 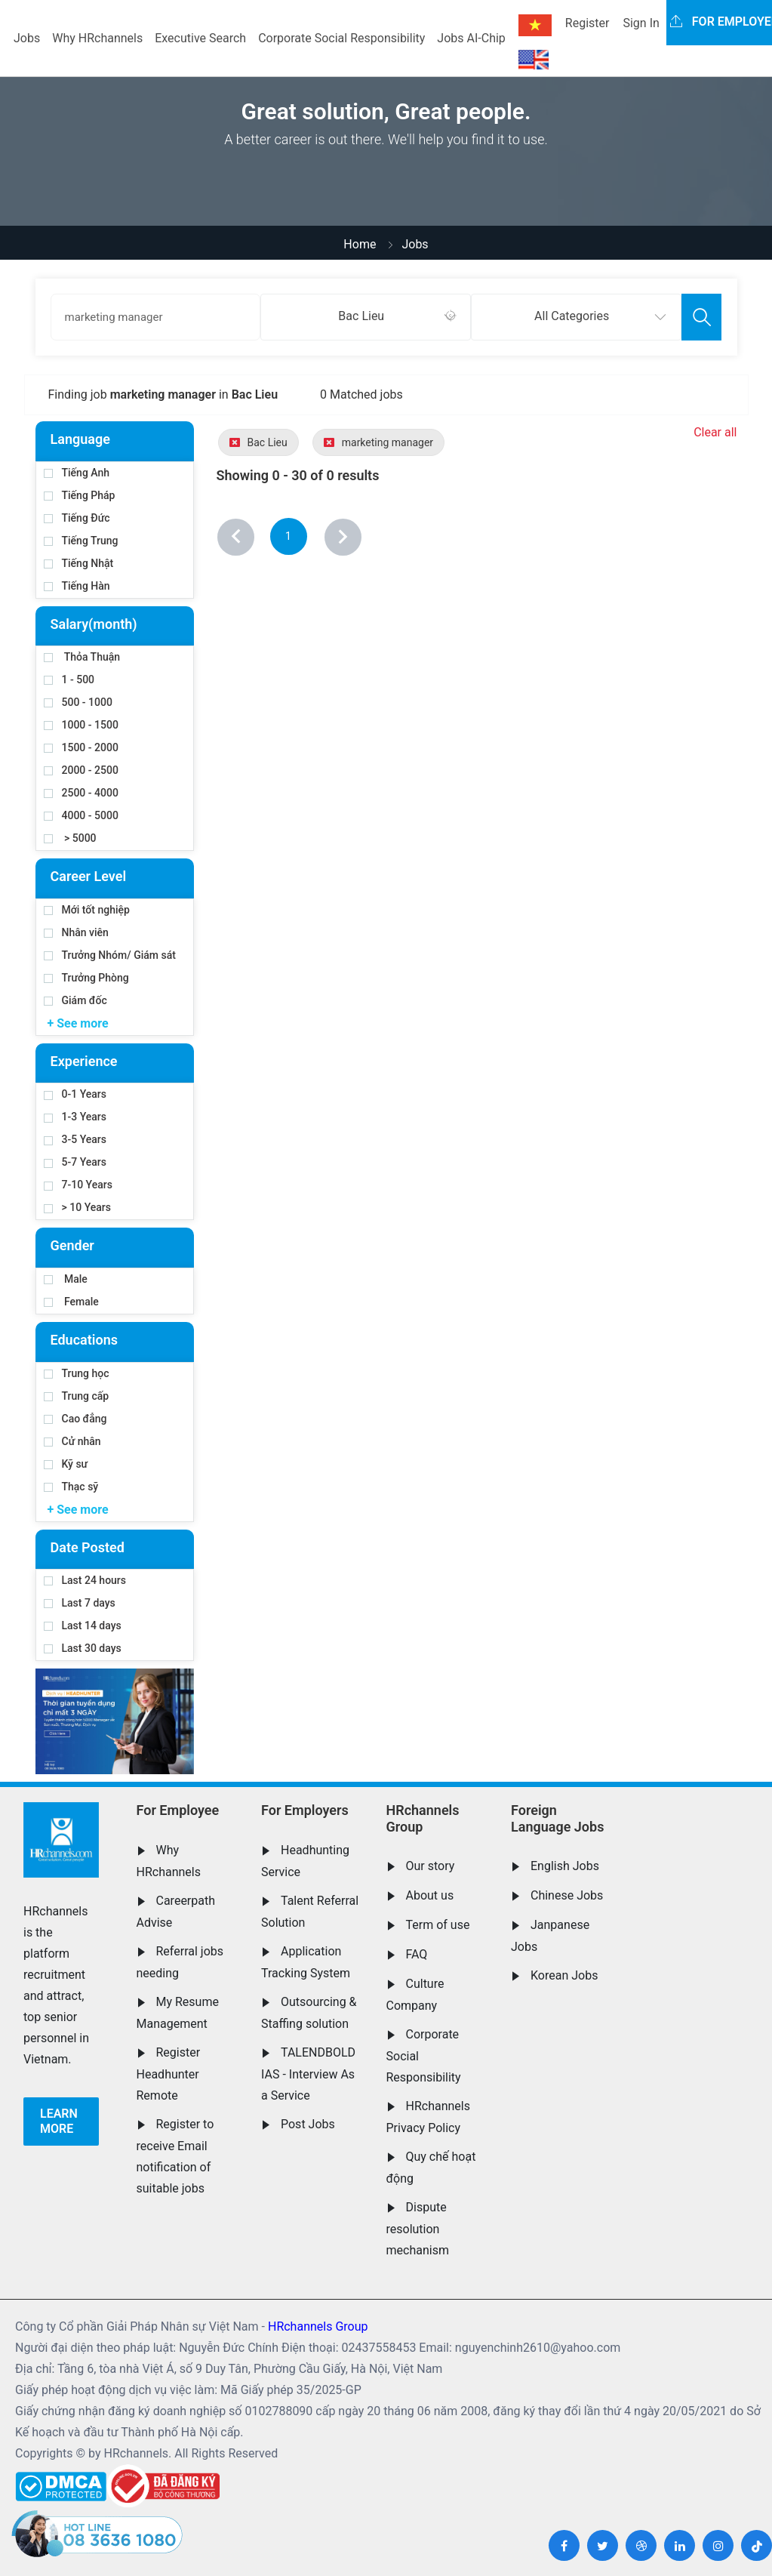 What do you see at coordinates (89, 876) in the screenshot?
I see `Career Level` at bounding box center [89, 876].